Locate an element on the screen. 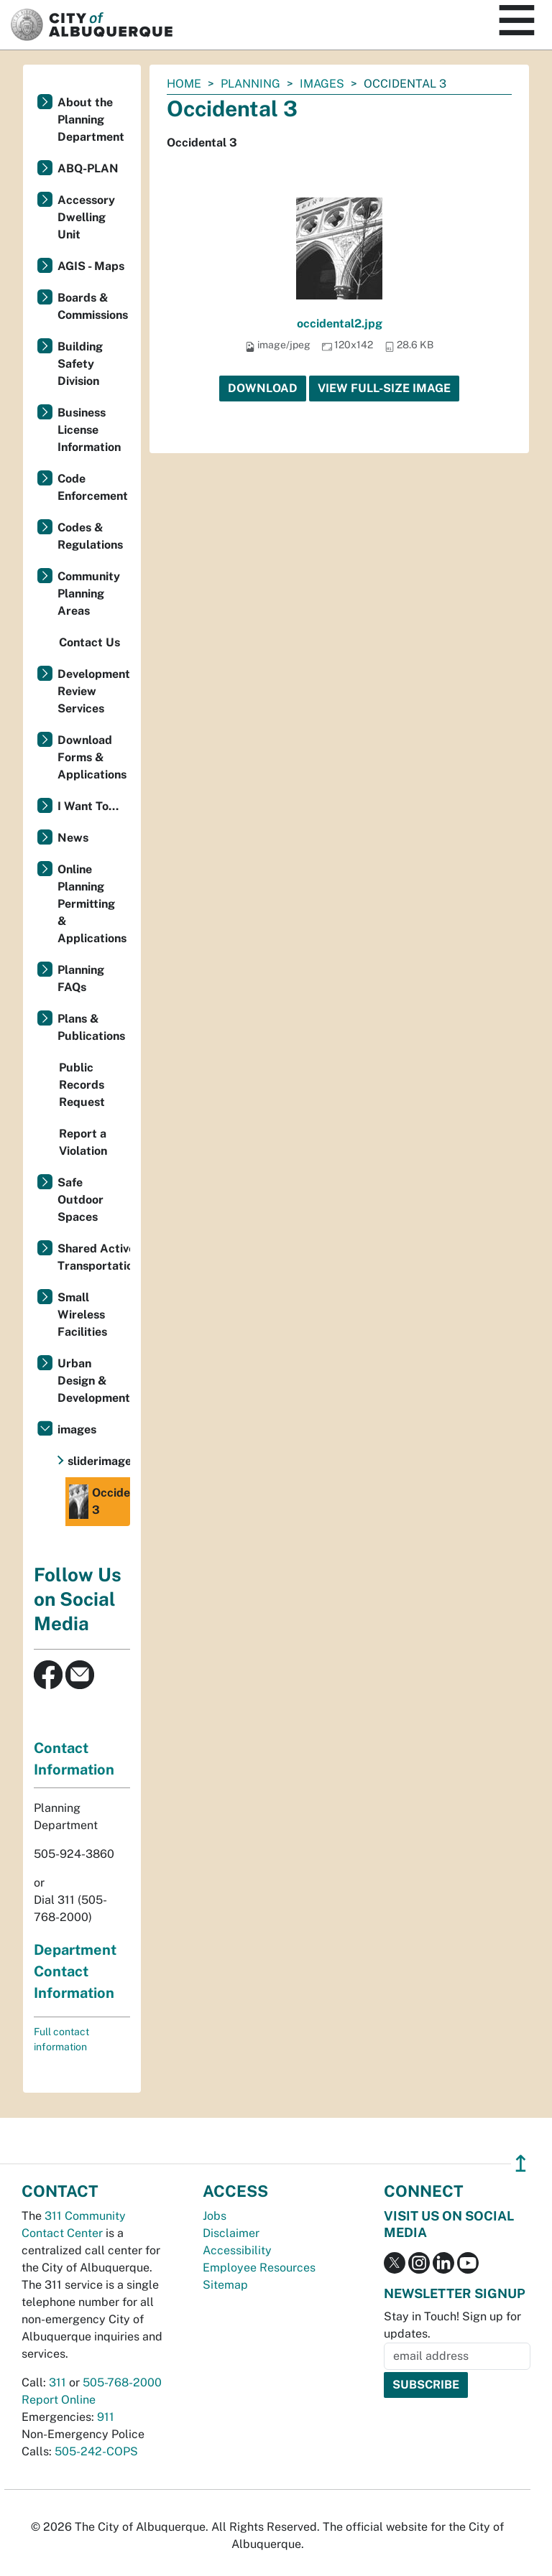  About the Planning Department is located at coordinates (91, 120).